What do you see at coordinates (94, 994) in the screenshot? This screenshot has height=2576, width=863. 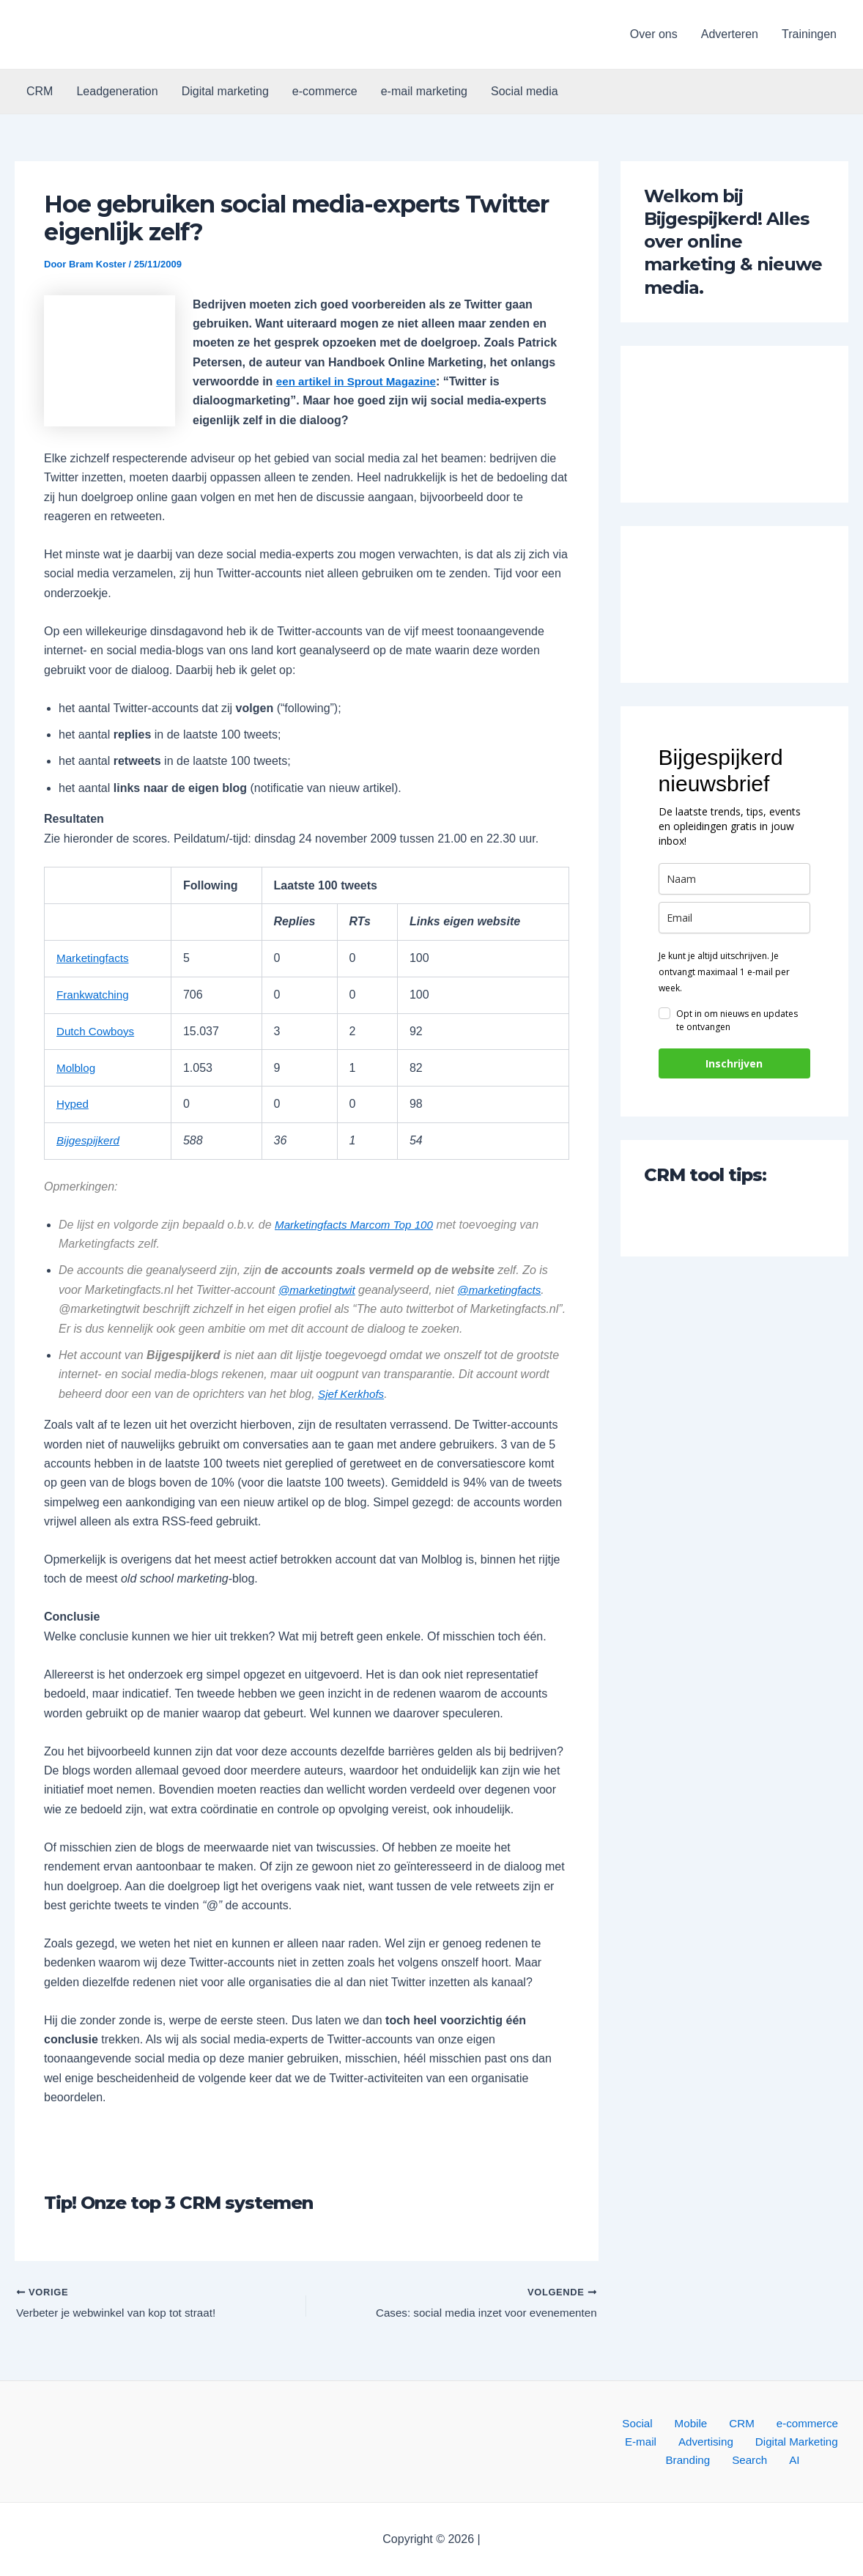 I see `Frankwatching` at bounding box center [94, 994].